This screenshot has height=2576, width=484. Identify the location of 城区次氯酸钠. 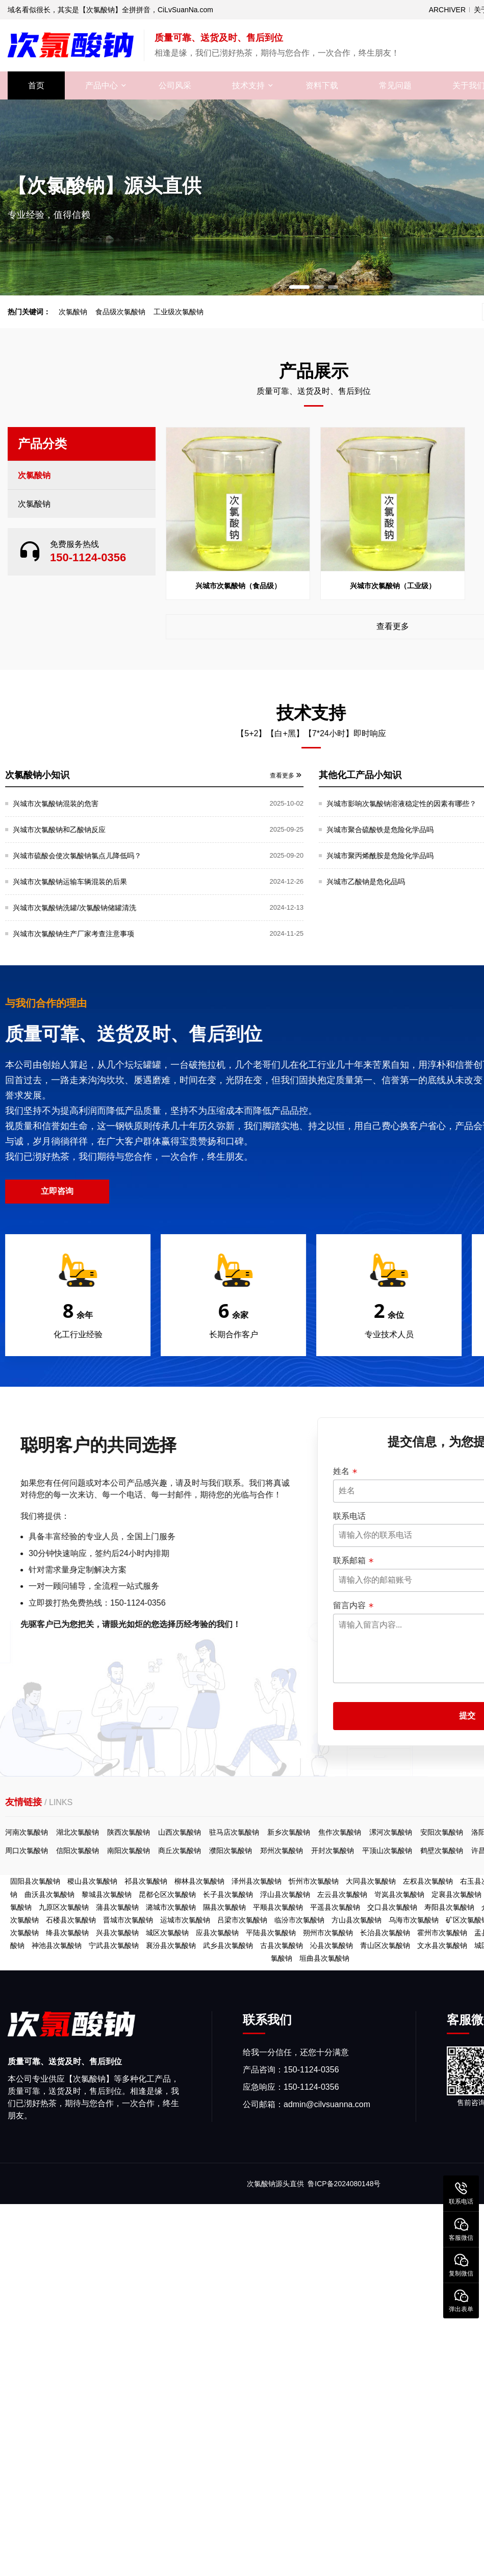
(167, 1933).